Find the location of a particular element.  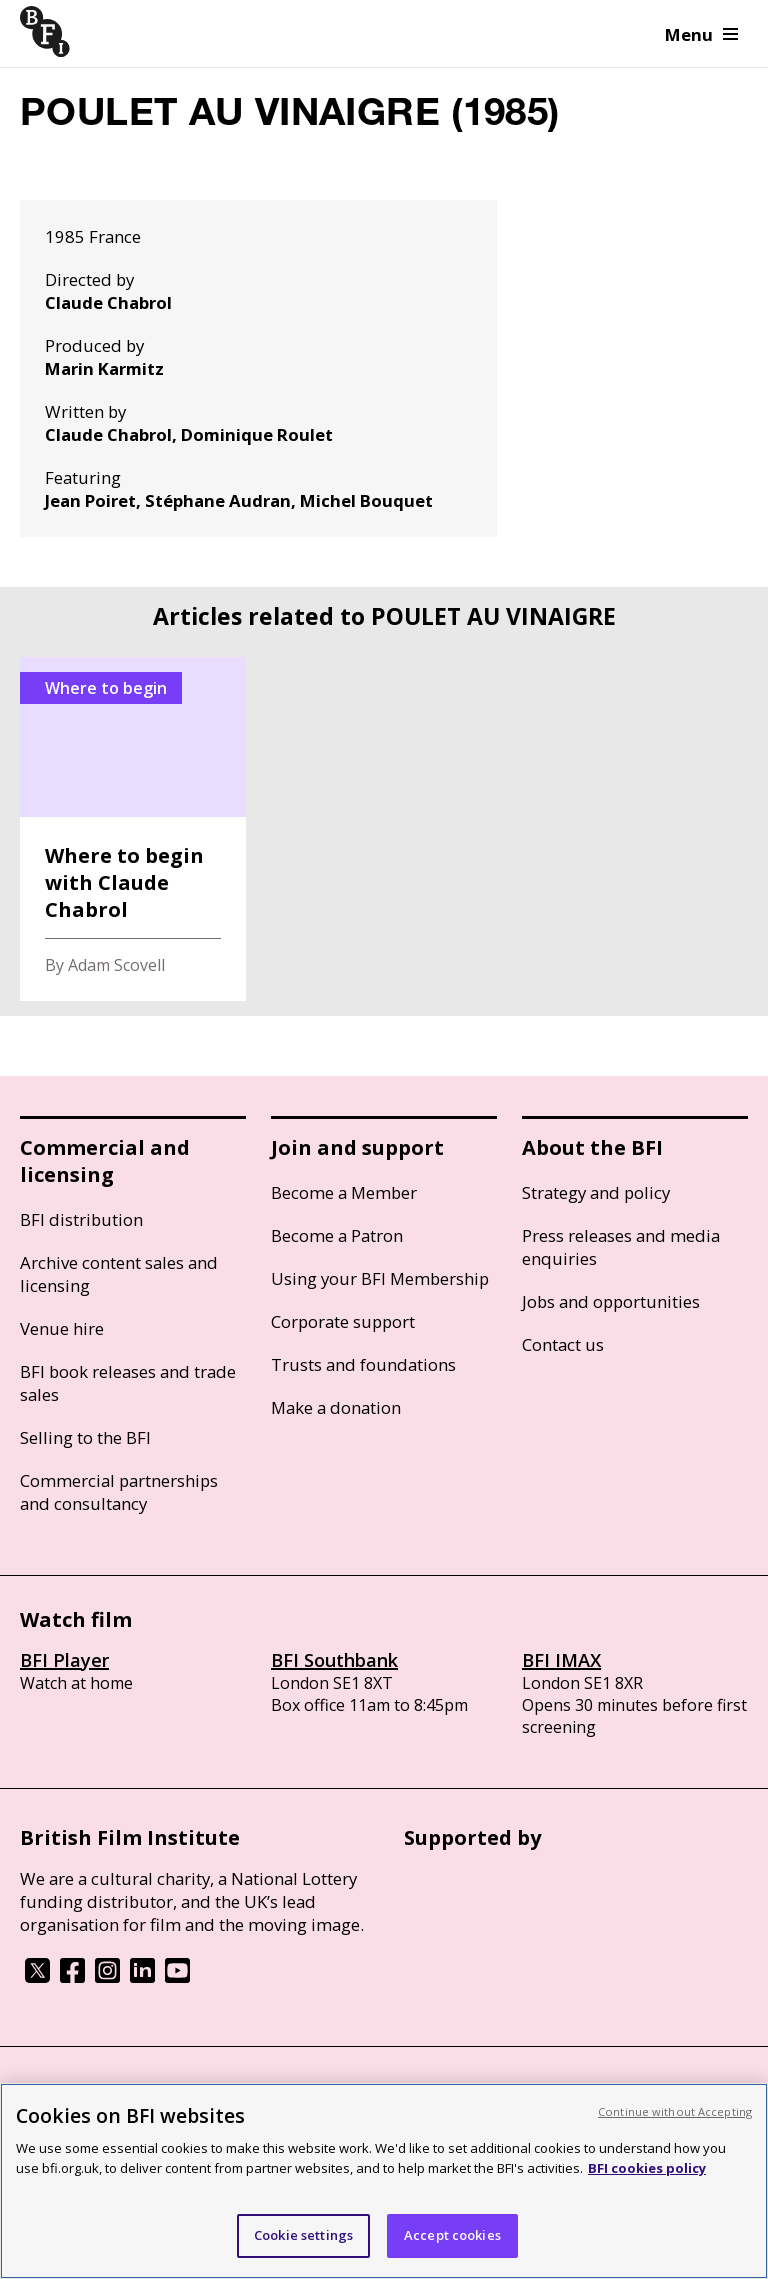

Using your BFI Membership is located at coordinates (380, 1278).